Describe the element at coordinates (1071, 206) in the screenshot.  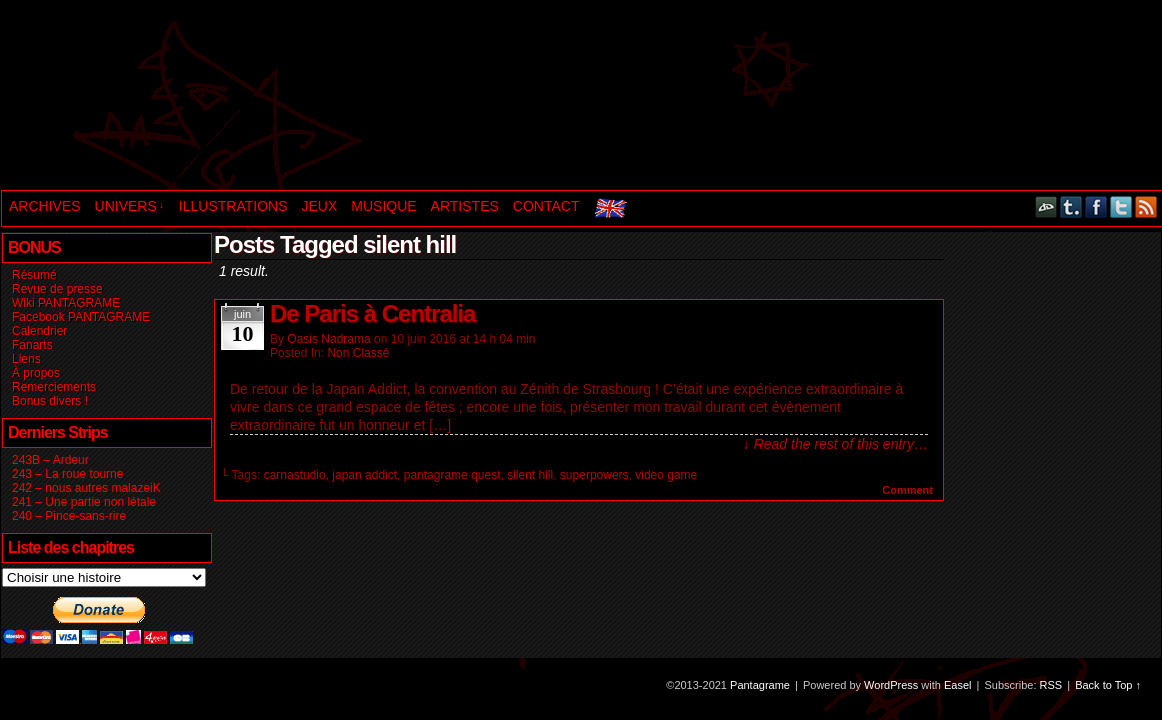
I see `Tumblr` at that location.